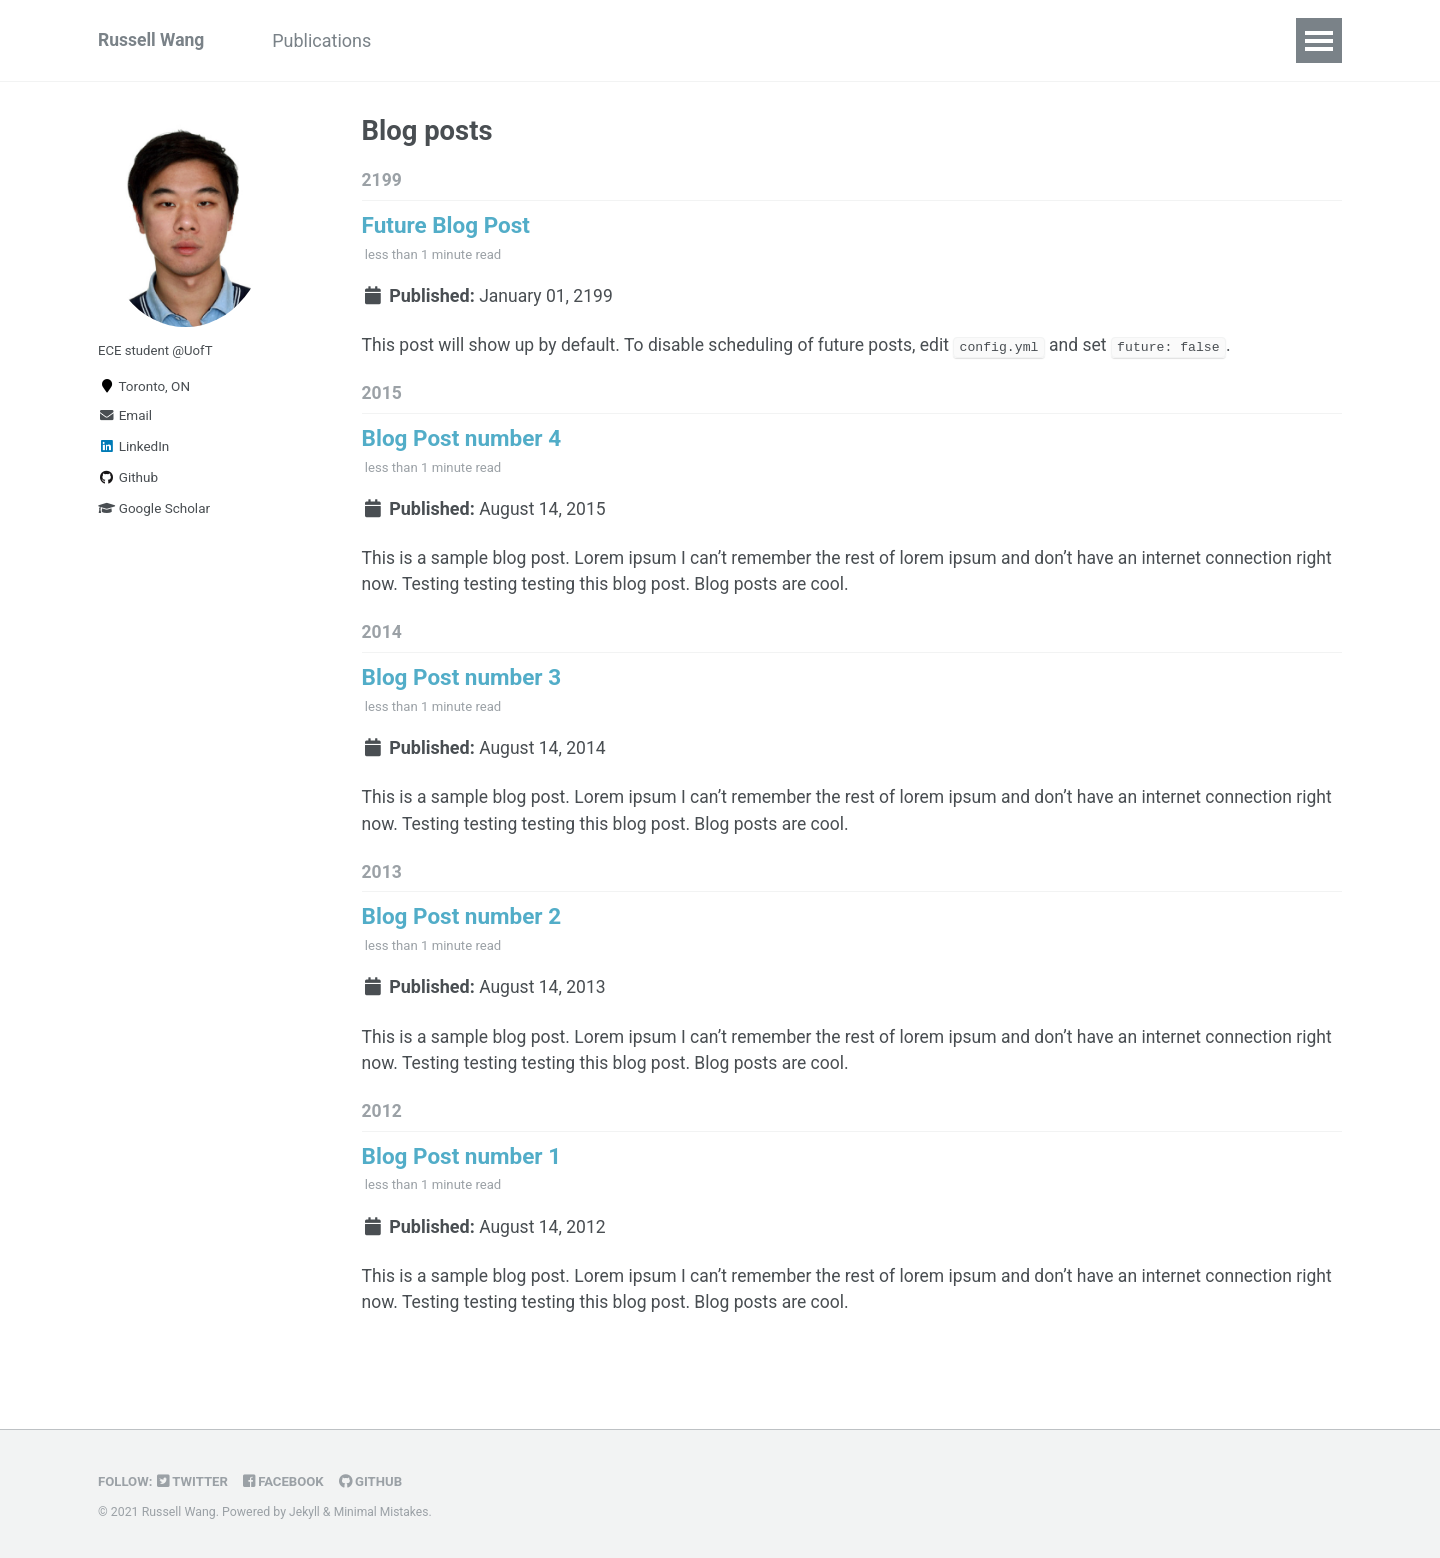  Describe the element at coordinates (462, 931) in the screenshot. I see `Blog Post number 2` at that location.